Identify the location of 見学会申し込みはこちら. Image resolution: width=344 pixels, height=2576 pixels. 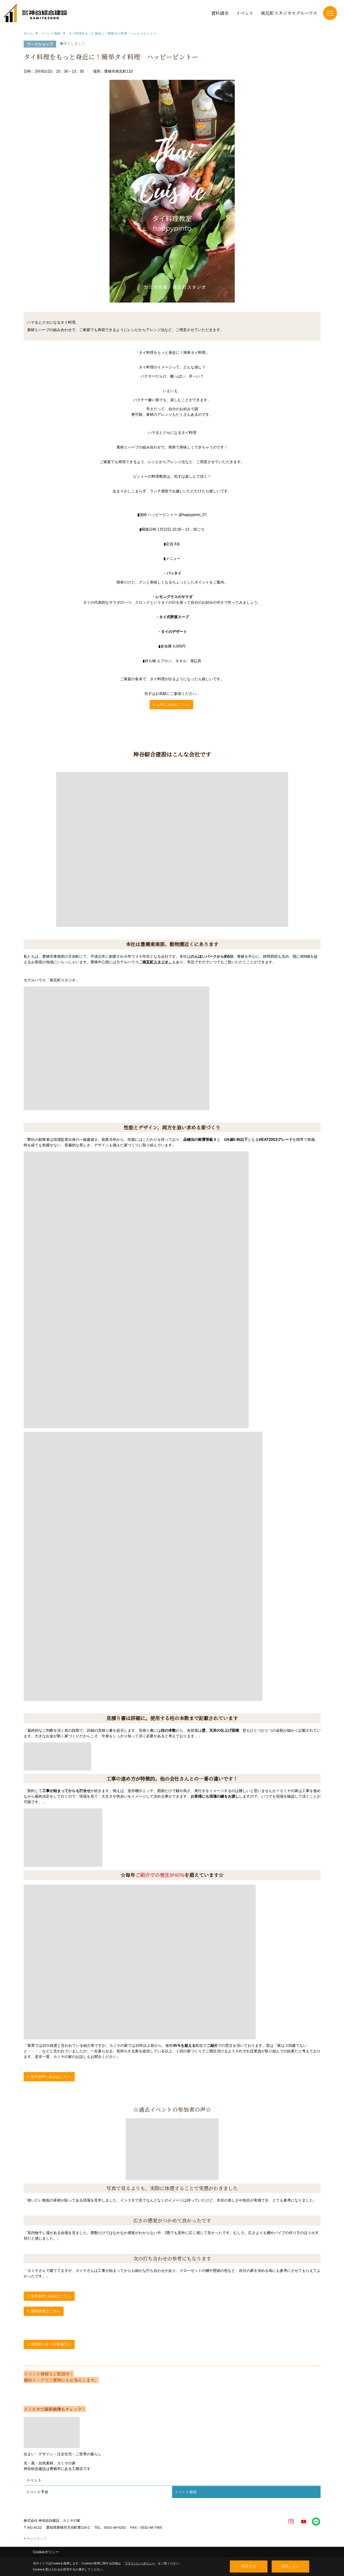
(50, 2077).